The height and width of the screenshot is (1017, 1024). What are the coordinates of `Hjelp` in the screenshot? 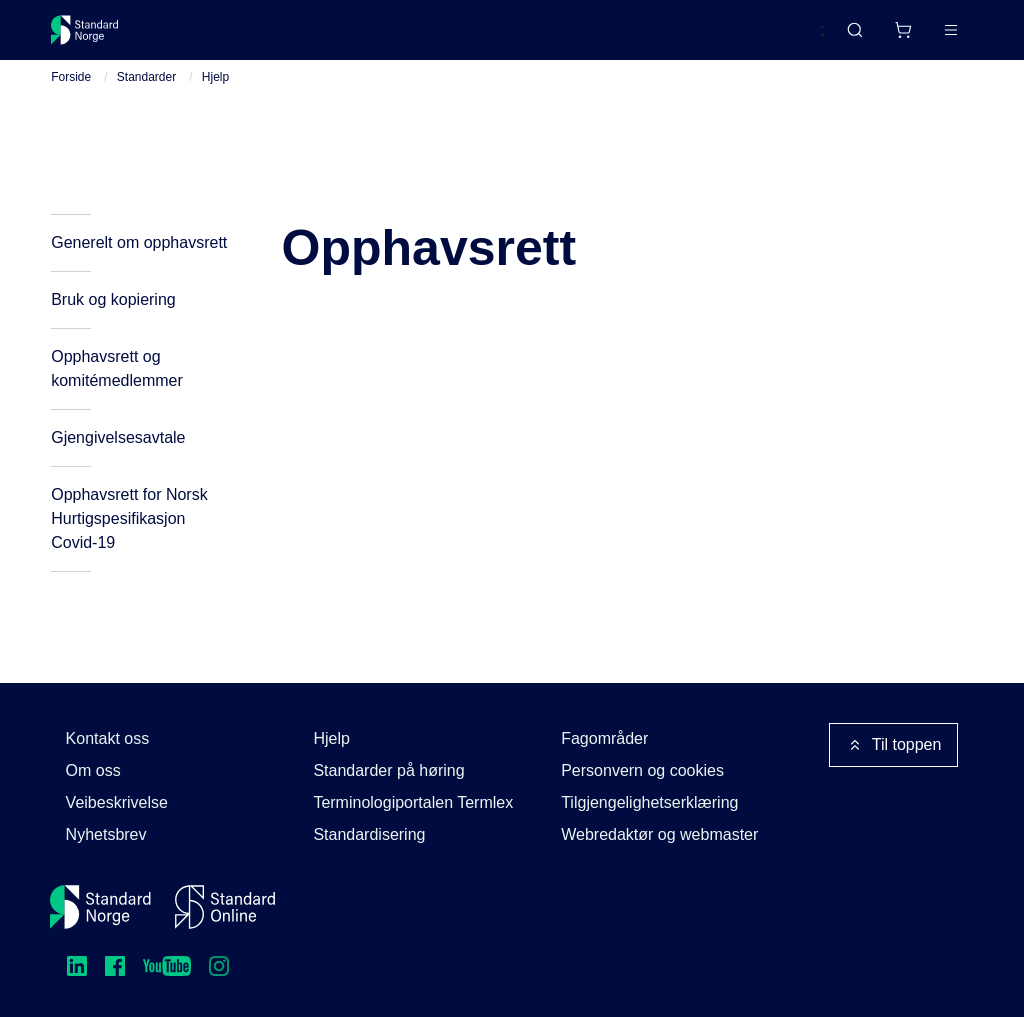 It's located at (215, 101).